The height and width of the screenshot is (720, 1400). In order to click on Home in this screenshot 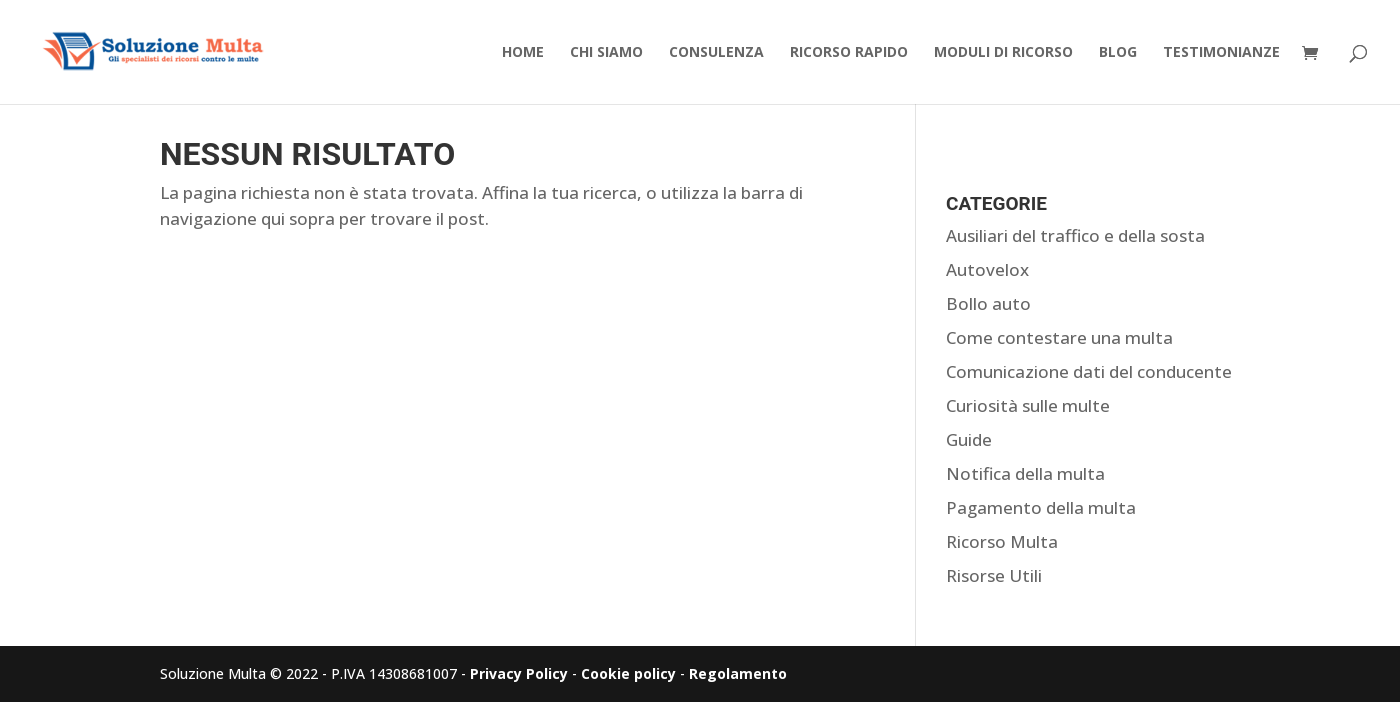, I will do `click(523, 53)`.